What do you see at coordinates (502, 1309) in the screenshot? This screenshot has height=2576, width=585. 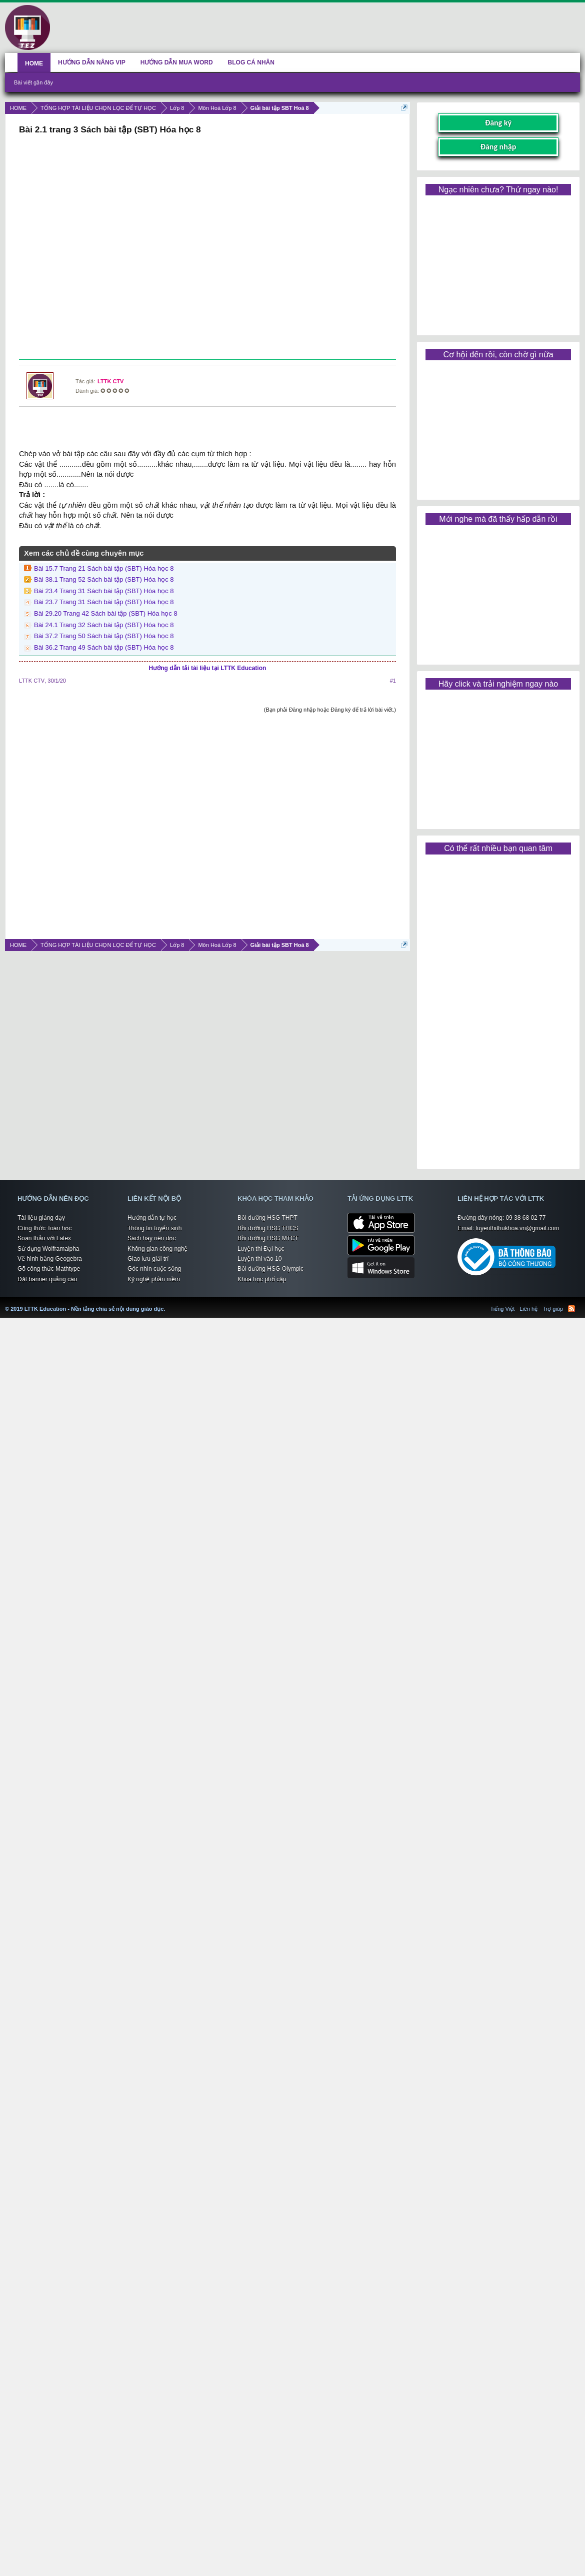 I see `Tiếng Việt` at bounding box center [502, 1309].